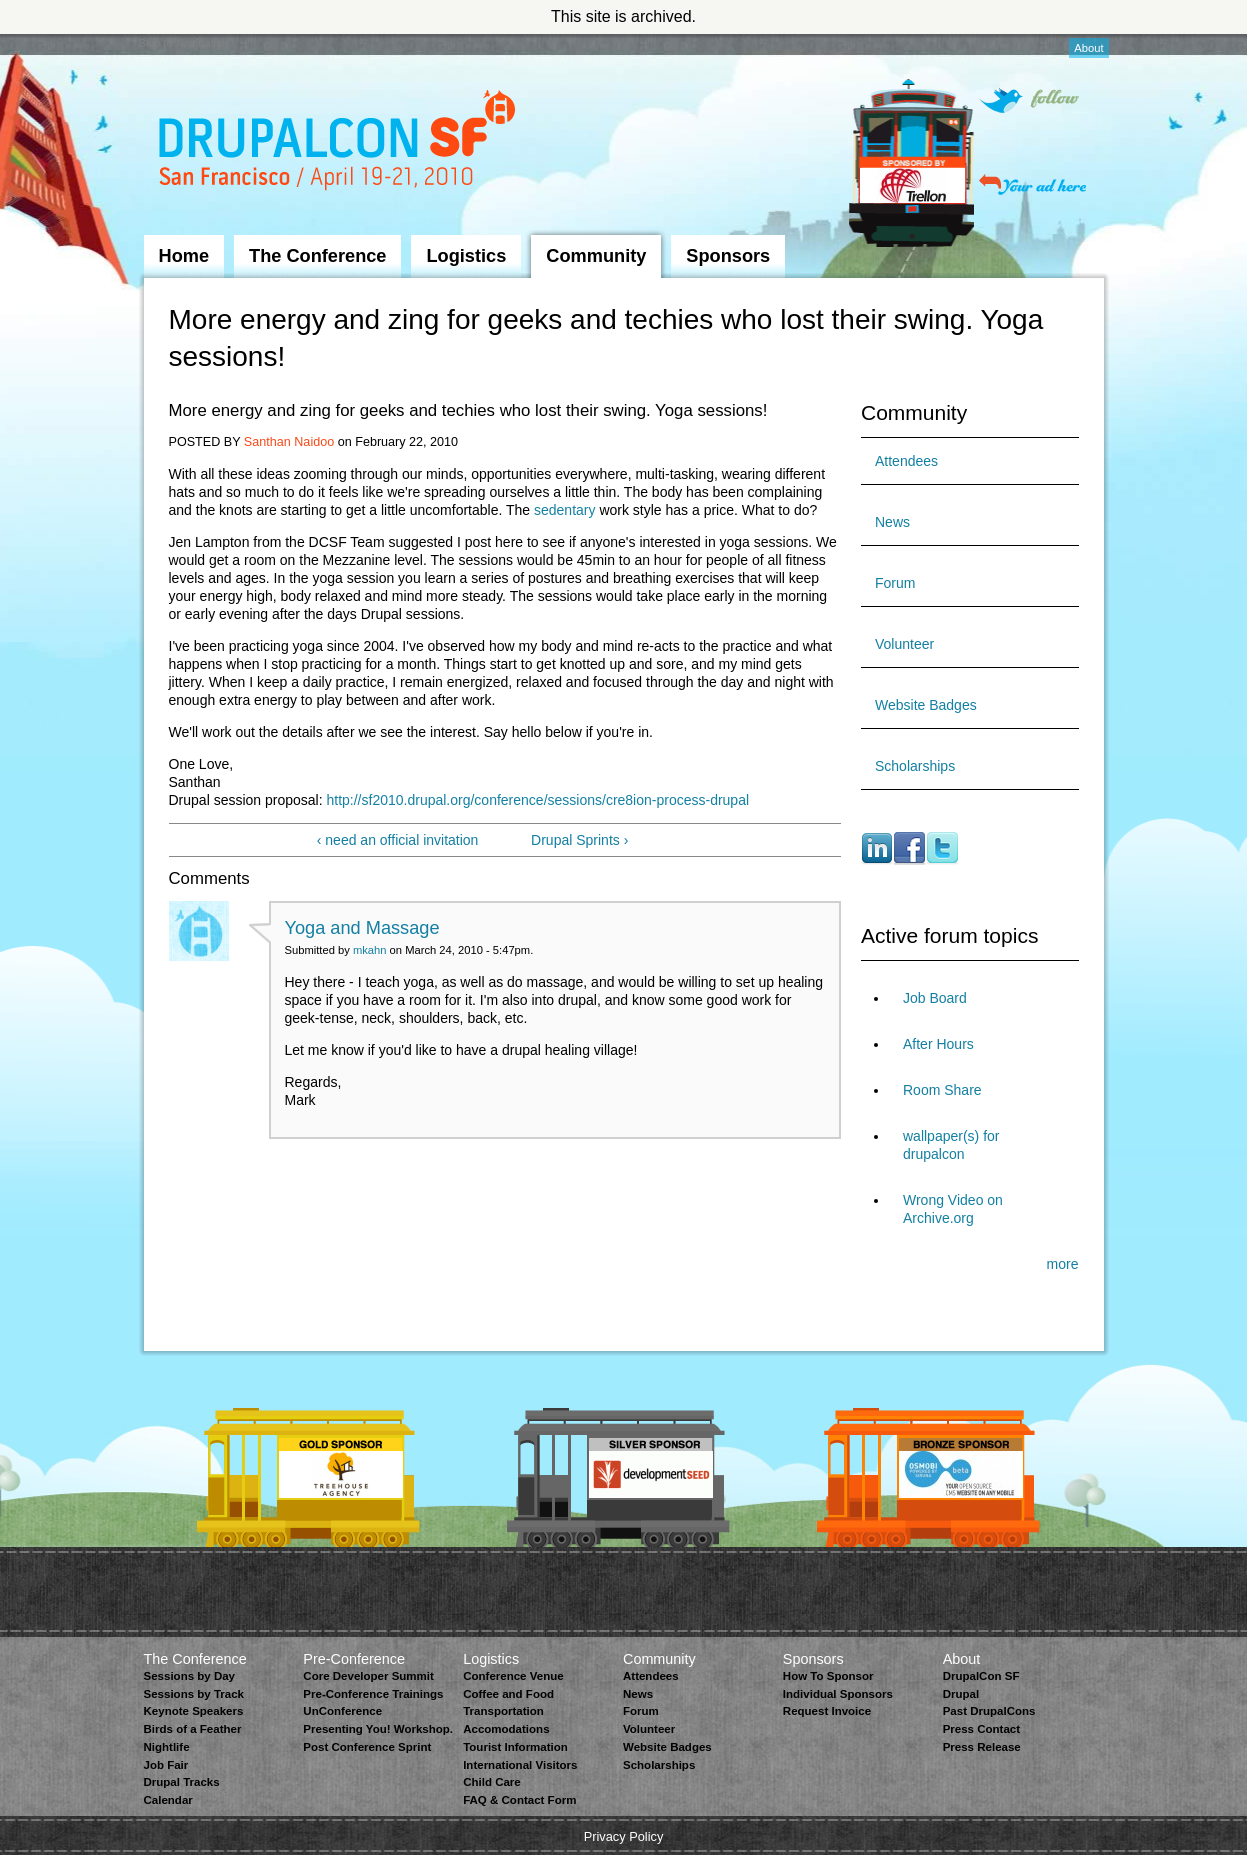 The width and height of the screenshot is (1247, 1855). Describe the element at coordinates (1063, 1264) in the screenshot. I see `more` at that location.